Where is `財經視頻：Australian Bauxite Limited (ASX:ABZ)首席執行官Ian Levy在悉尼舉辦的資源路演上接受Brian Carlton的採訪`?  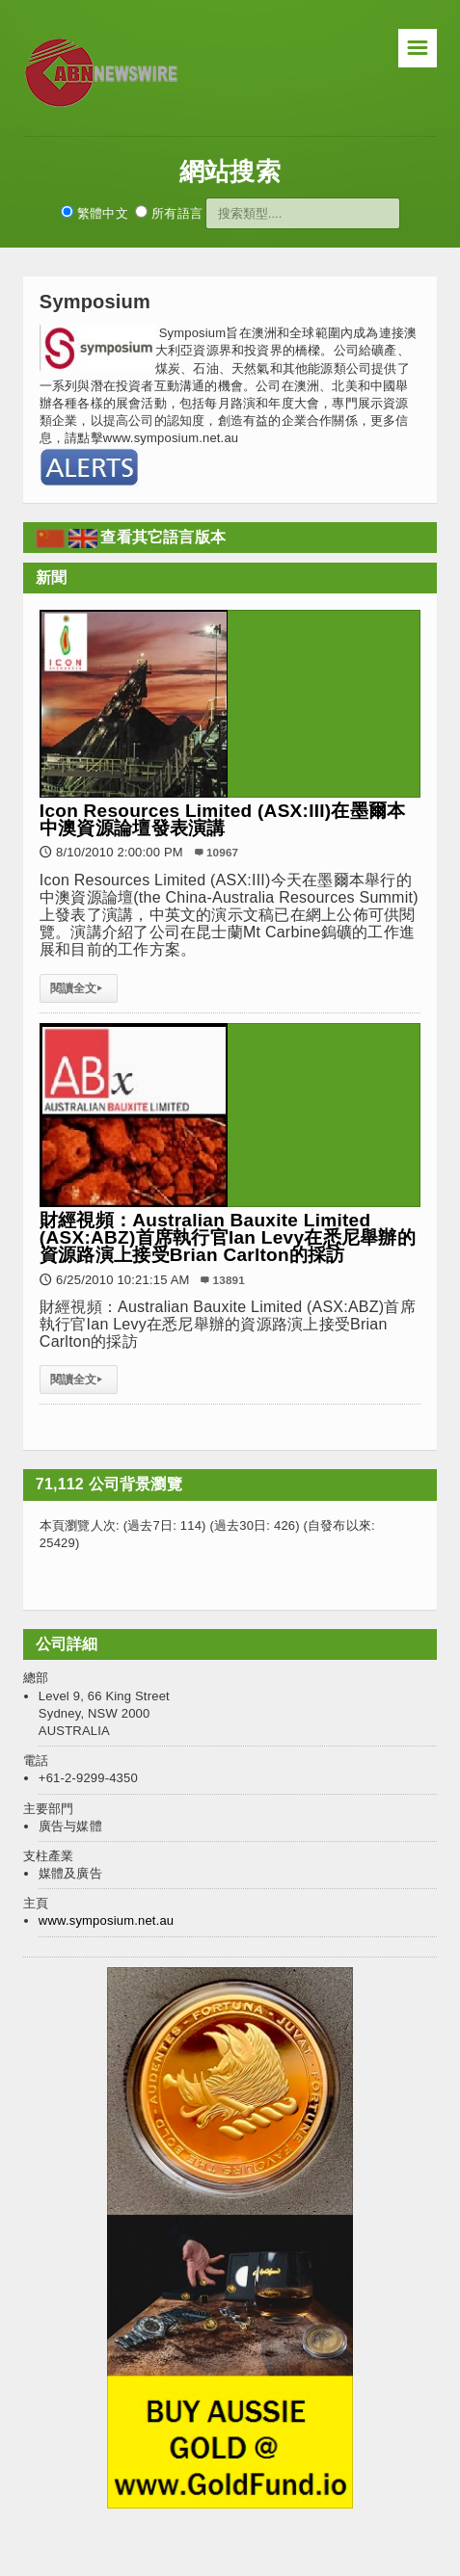 財經視頻：Australian Bauxite Limited (ASX:ABZ)首席執行官Ian Levy在悉尼舉辦的資源路演上接受Brian Carlton的採訪 is located at coordinates (228, 1237).